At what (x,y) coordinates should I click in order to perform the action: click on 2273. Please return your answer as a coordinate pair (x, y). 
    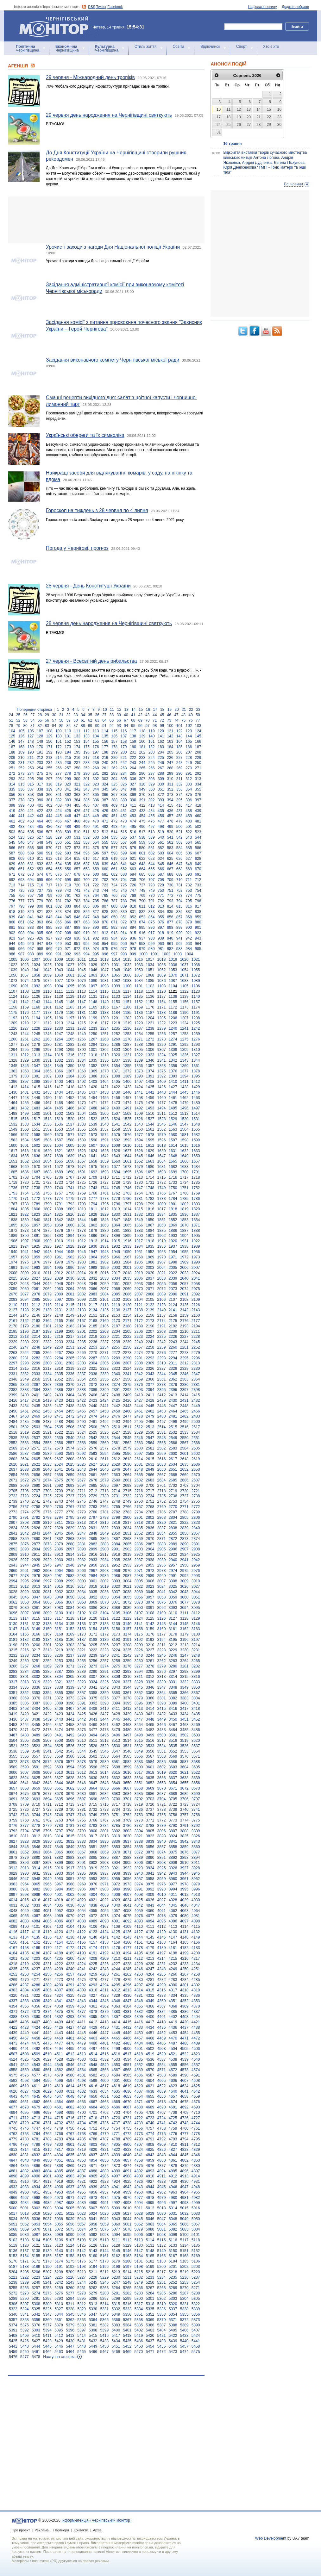
    Looking at the image, I should click on (127, 1352).